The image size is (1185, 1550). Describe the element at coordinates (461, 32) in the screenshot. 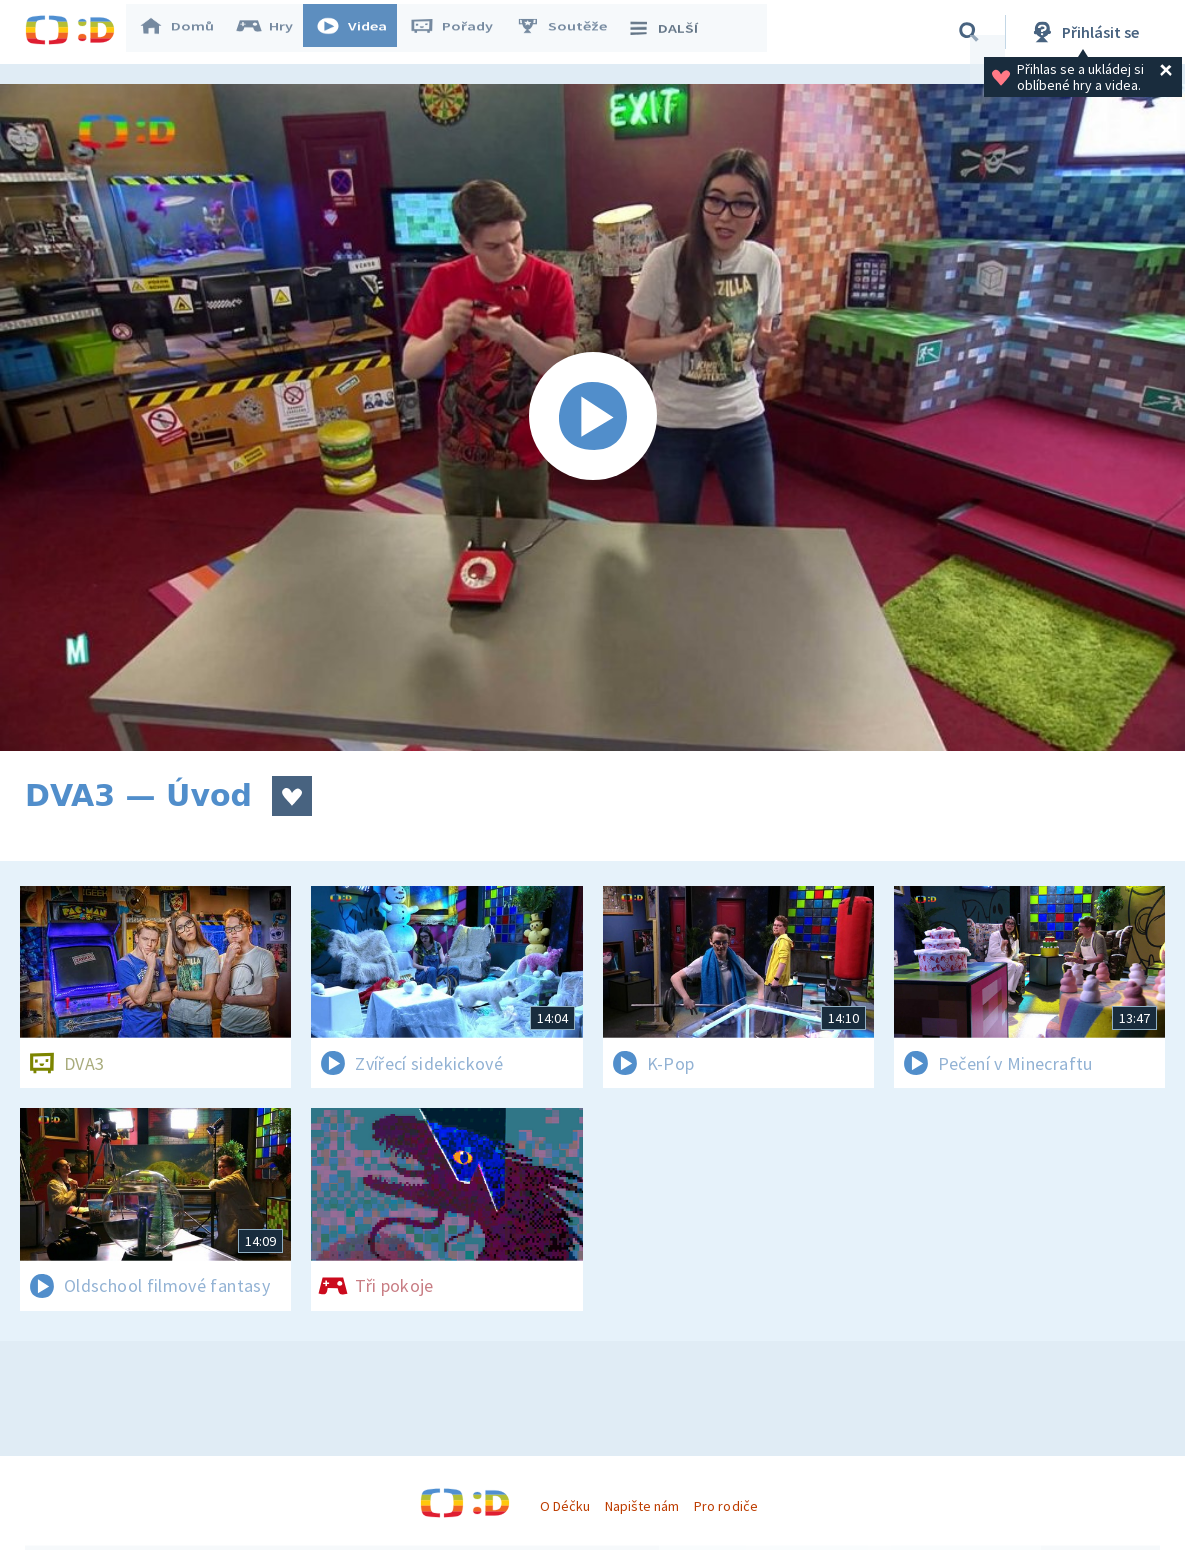

I see `Pořady` at that location.